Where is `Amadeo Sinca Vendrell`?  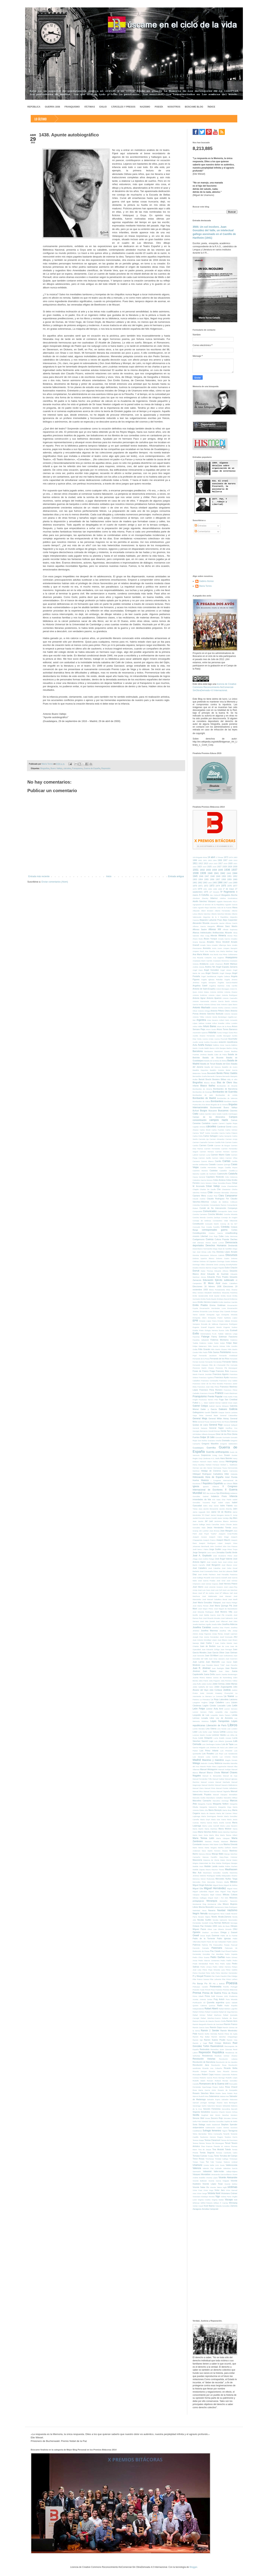 Amadeo Sinca Vendrell is located at coordinates (218, 942).